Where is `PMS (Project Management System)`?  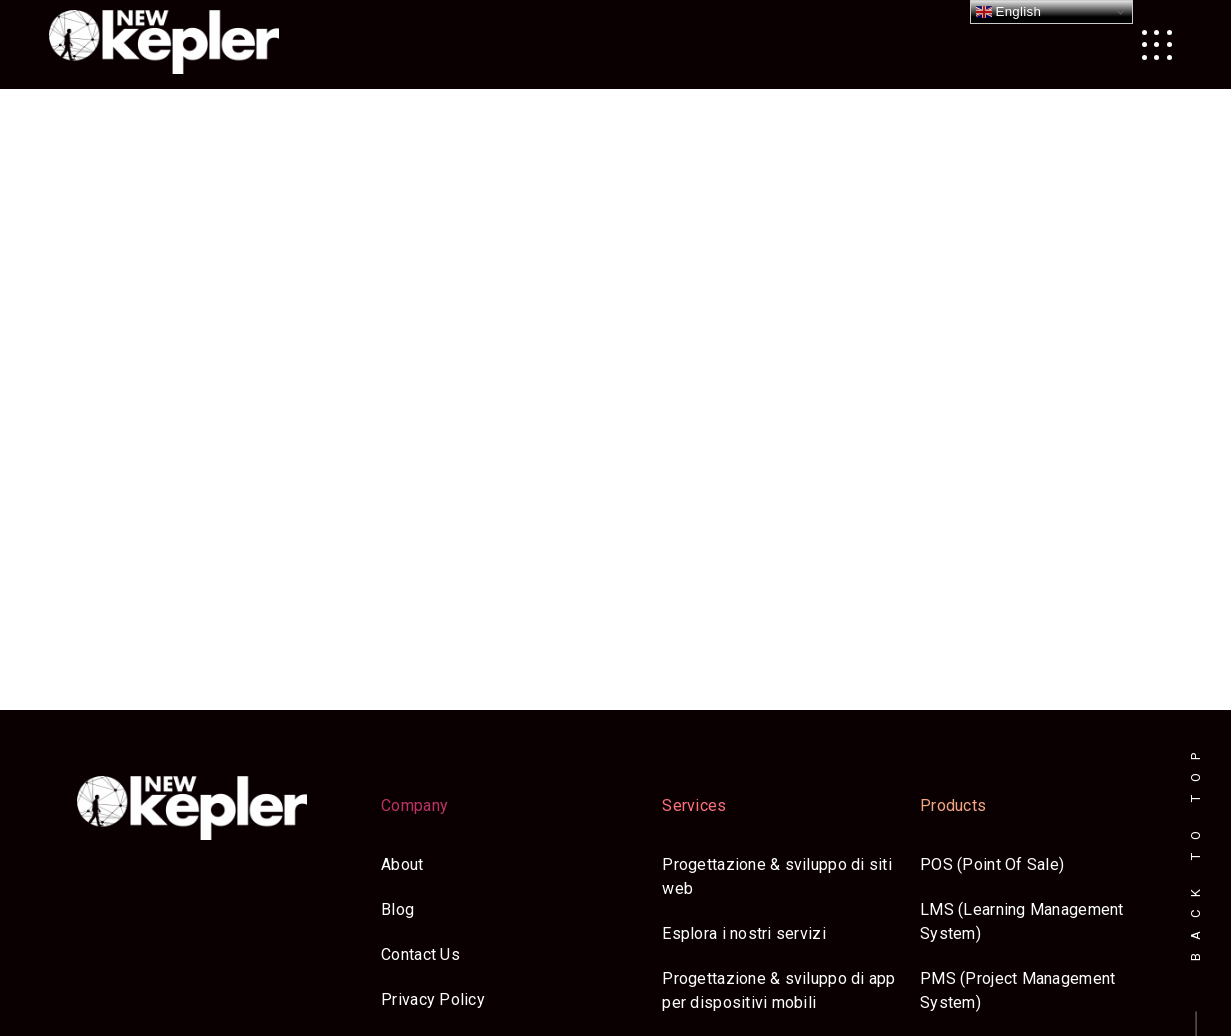
PMS (Project Management System) is located at coordinates (1017, 990).